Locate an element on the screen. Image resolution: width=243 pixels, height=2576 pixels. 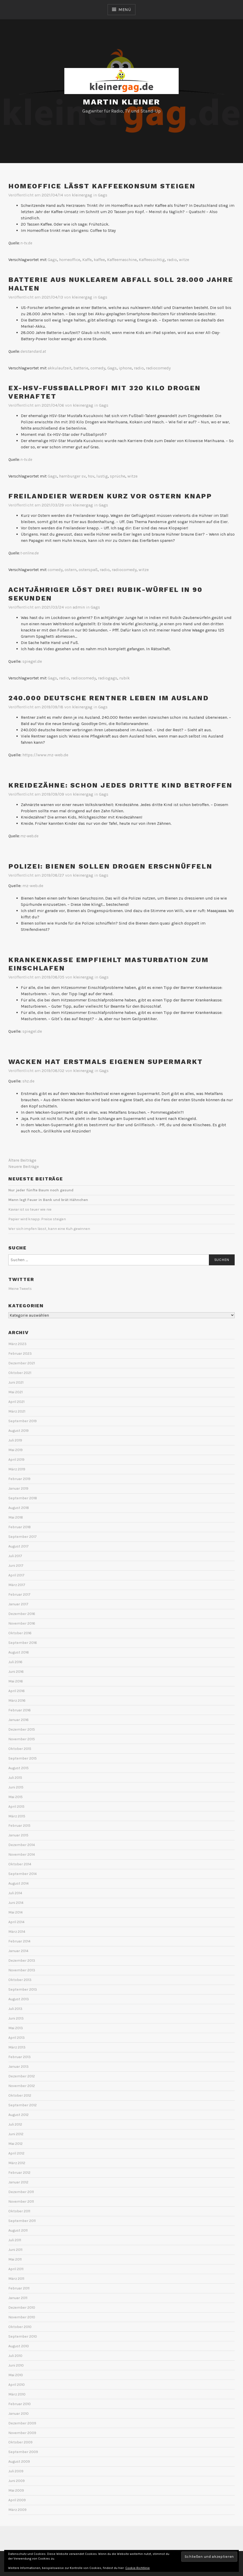
November 2015 is located at coordinates (21, 1739).